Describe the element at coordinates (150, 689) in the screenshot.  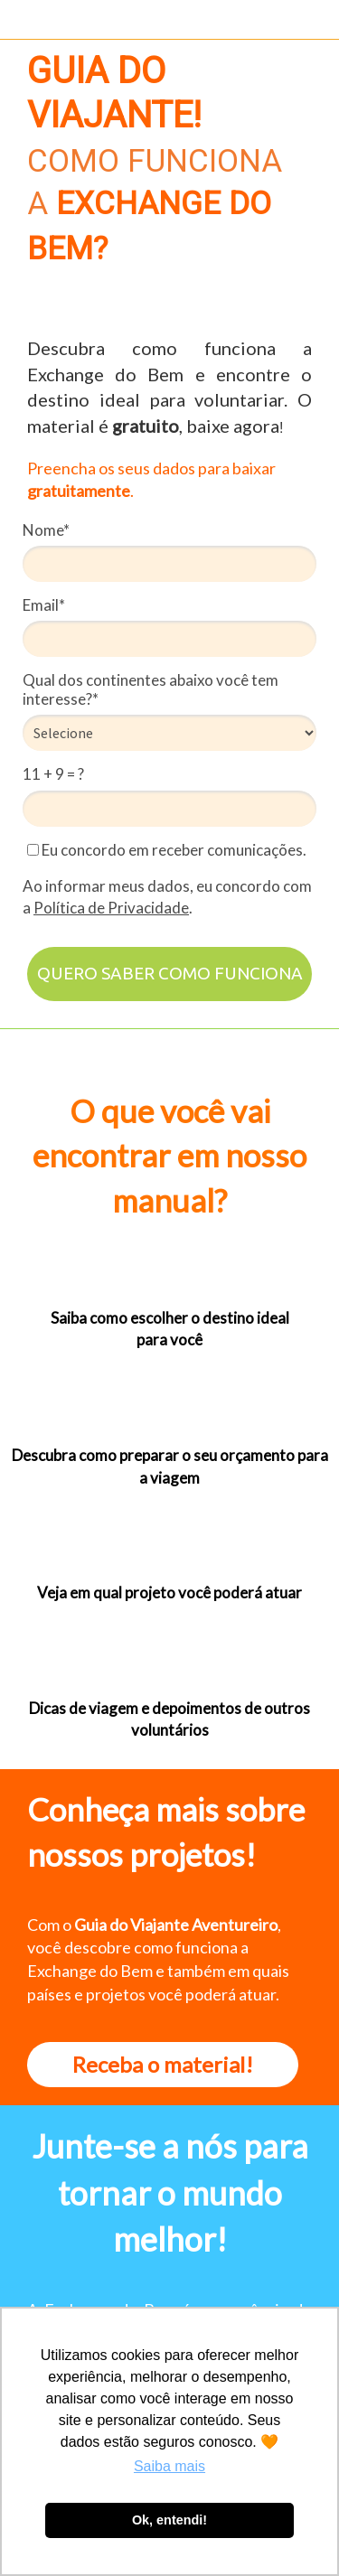
I see `Qual dos continentes abaixo você tem interesse?*` at that location.